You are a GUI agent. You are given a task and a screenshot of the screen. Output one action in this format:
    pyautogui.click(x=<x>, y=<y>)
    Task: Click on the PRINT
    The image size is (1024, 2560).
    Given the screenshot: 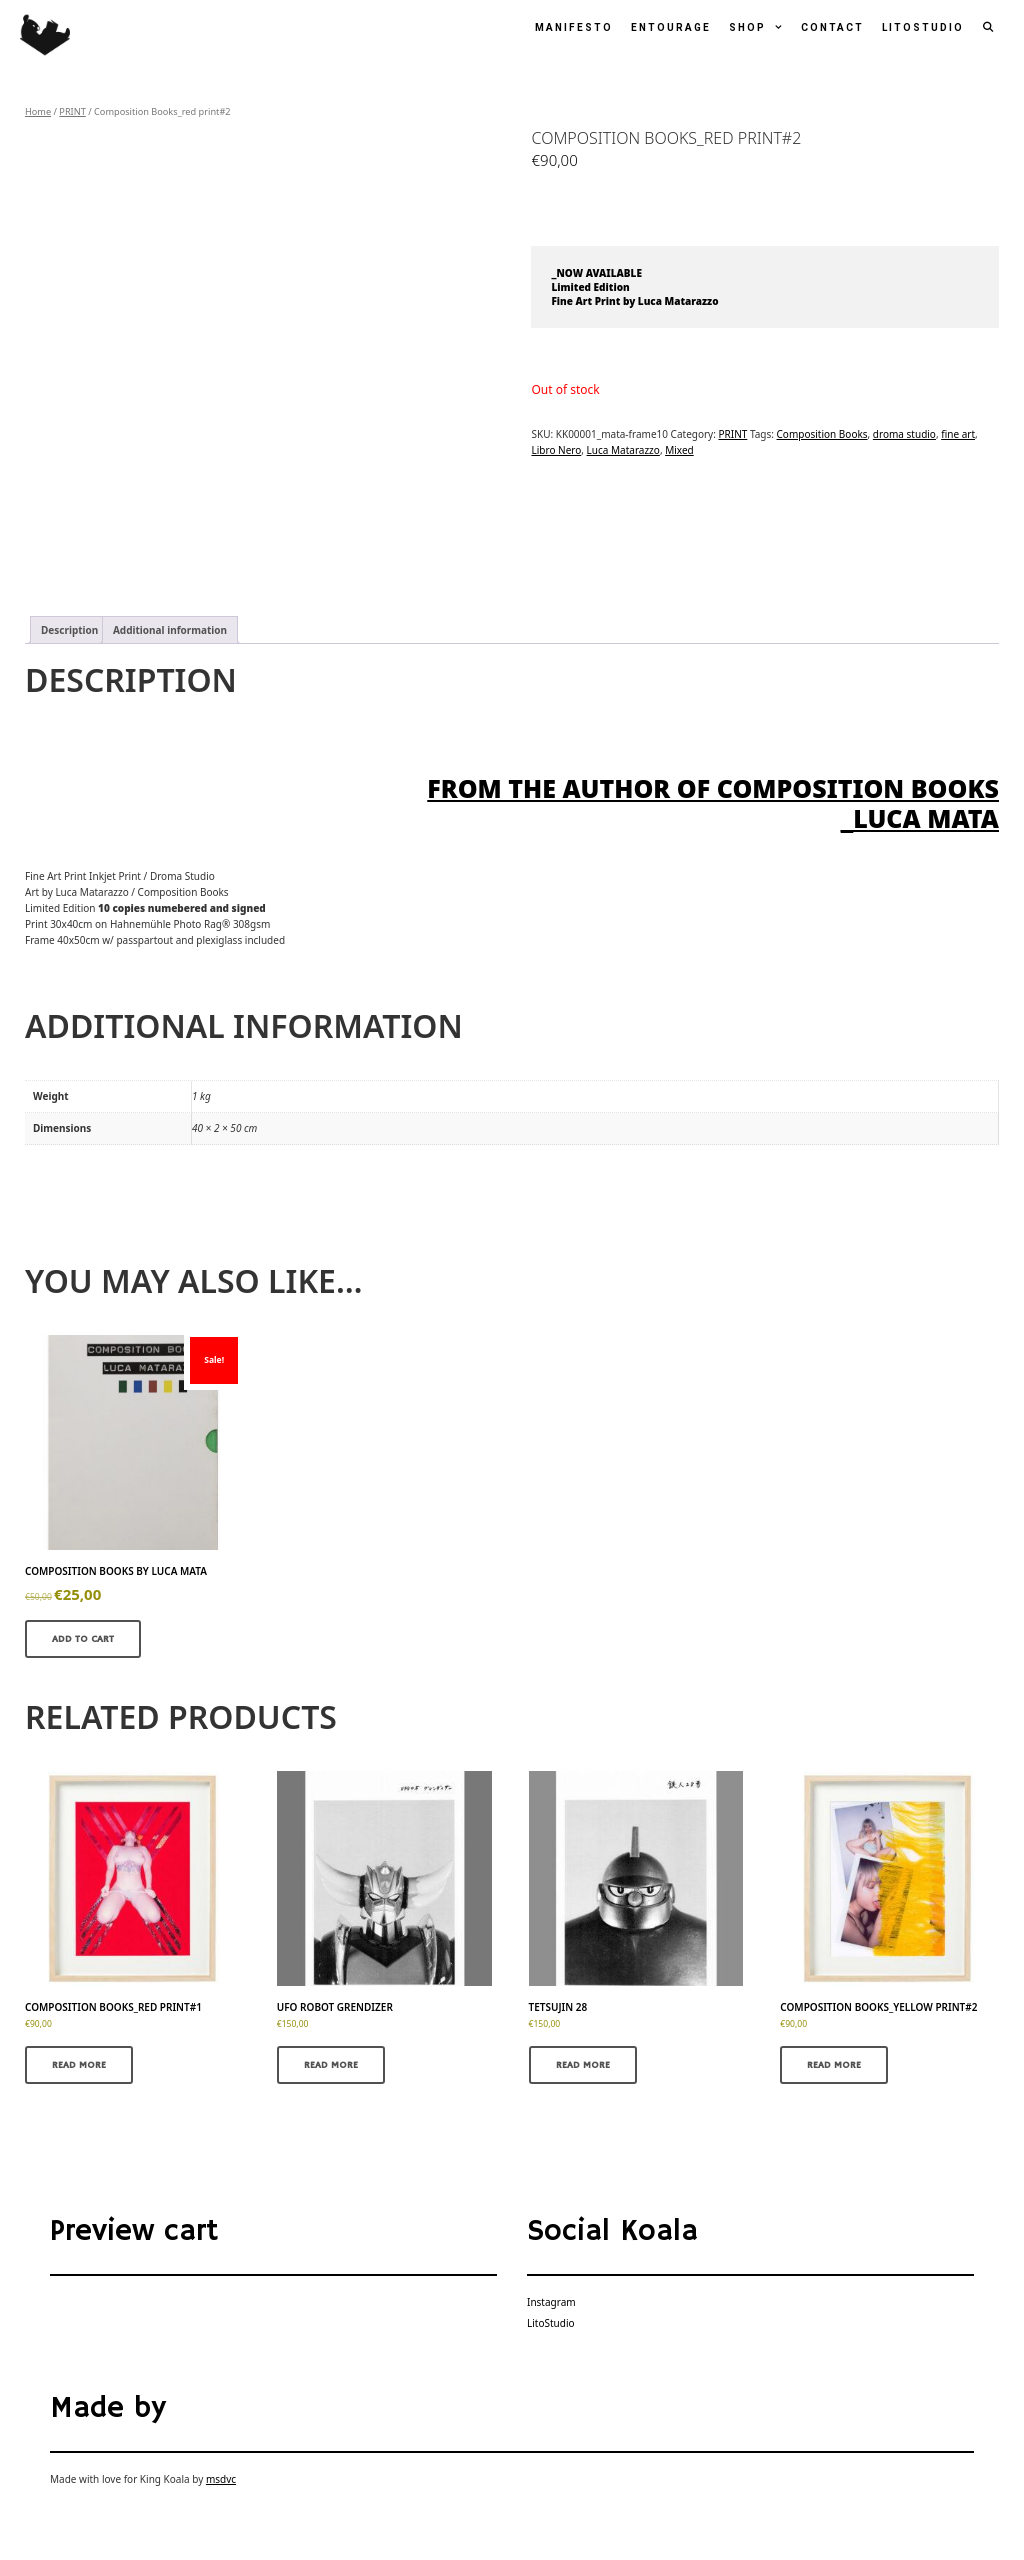 What is the action you would take?
    pyautogui.click(x=72, y=111)
    